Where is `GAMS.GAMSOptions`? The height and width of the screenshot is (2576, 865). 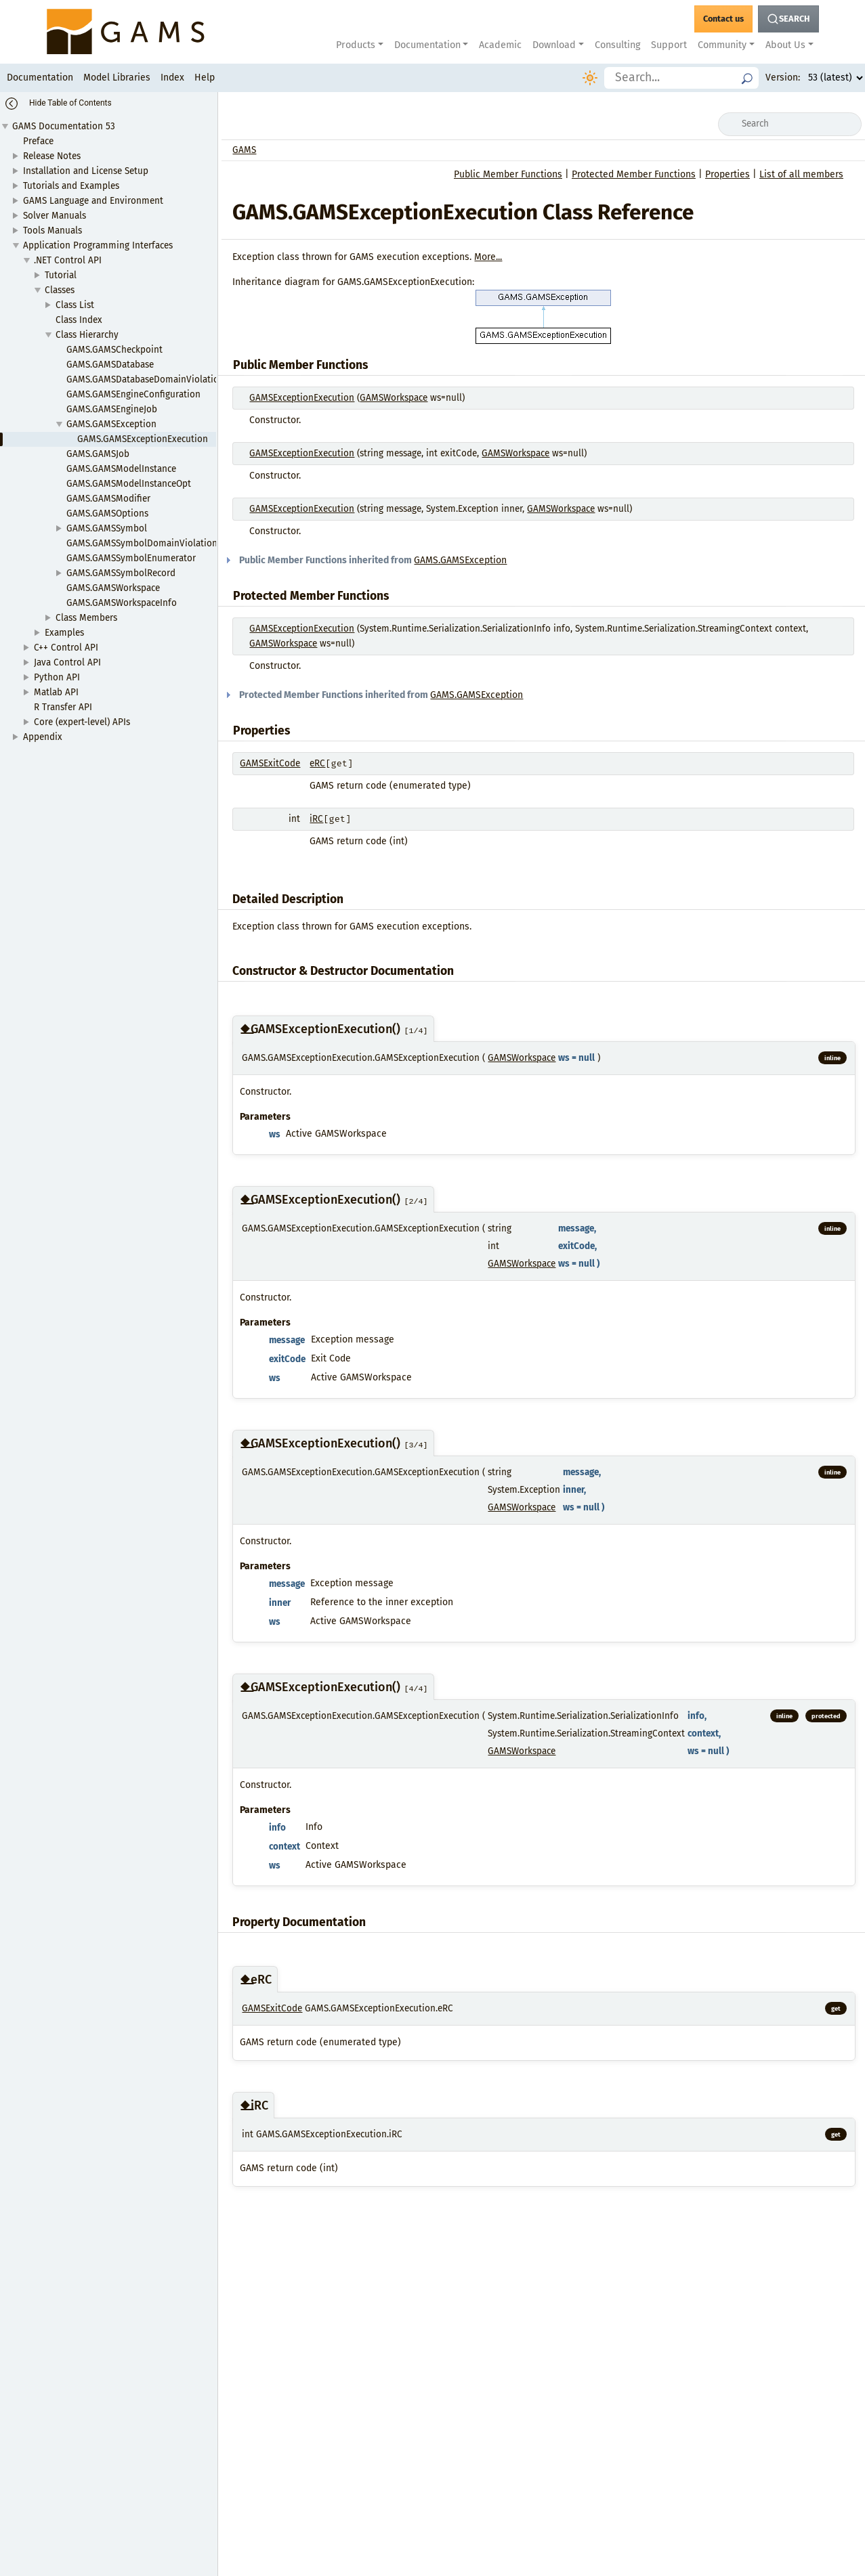 GAMS.GAMSOptions is located at coordinates (107, 513).